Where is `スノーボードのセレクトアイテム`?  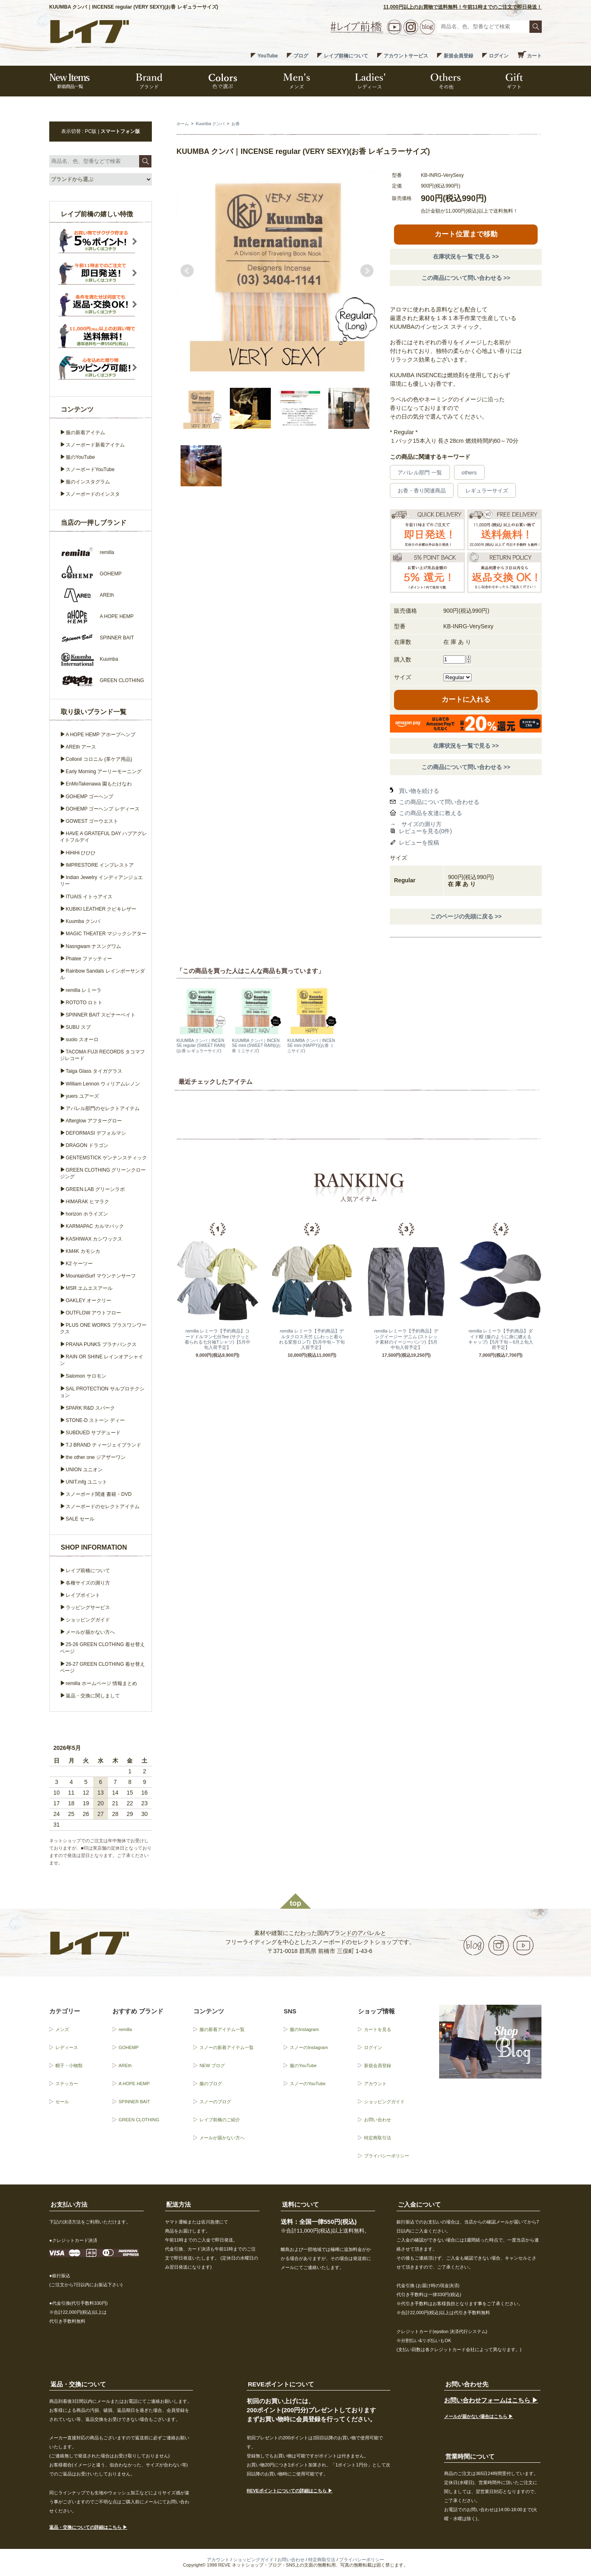 スノーボードのセレクトアイテム is located at coordinates (103, 1506).